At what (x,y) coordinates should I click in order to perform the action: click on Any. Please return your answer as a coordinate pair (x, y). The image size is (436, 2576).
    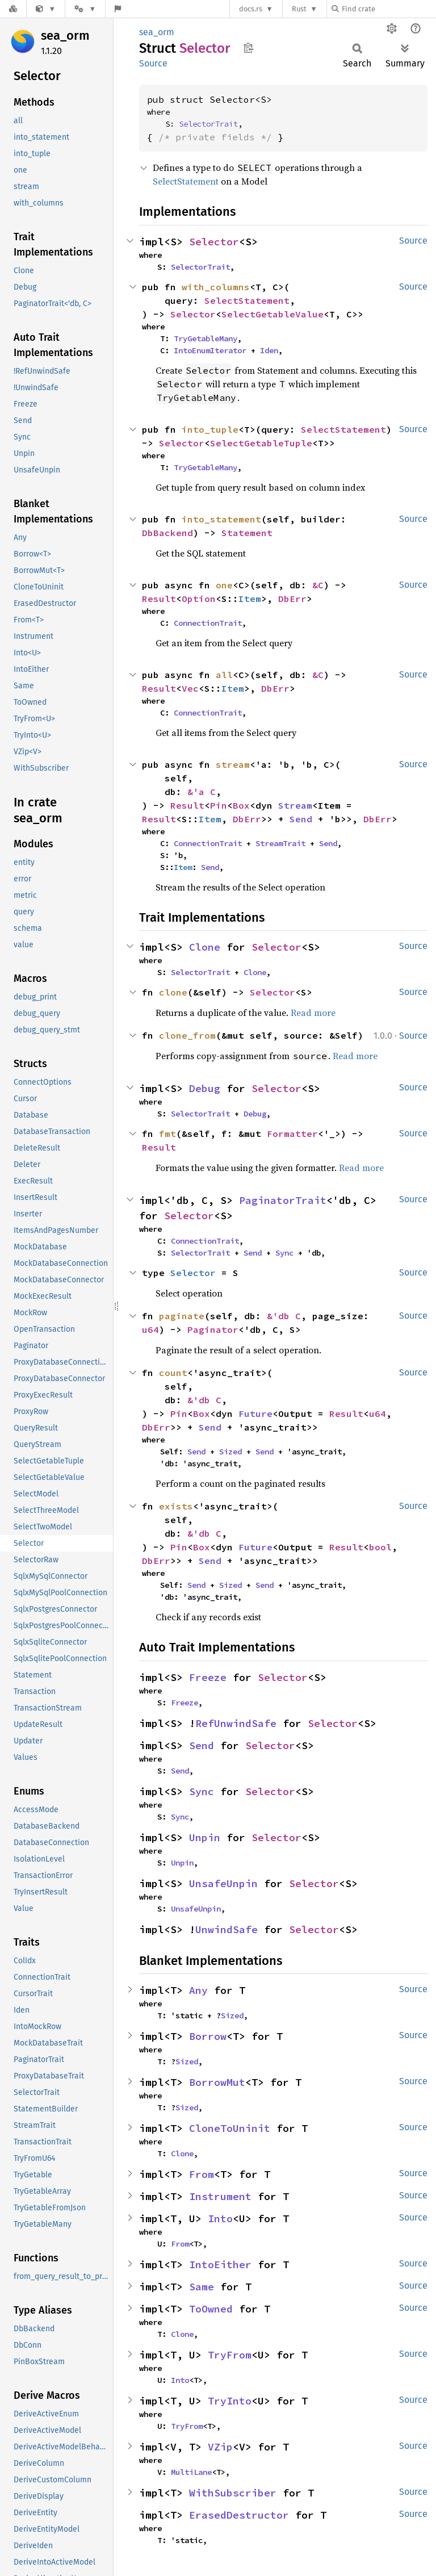
    Looking at the image, I should click on (198, 1990).